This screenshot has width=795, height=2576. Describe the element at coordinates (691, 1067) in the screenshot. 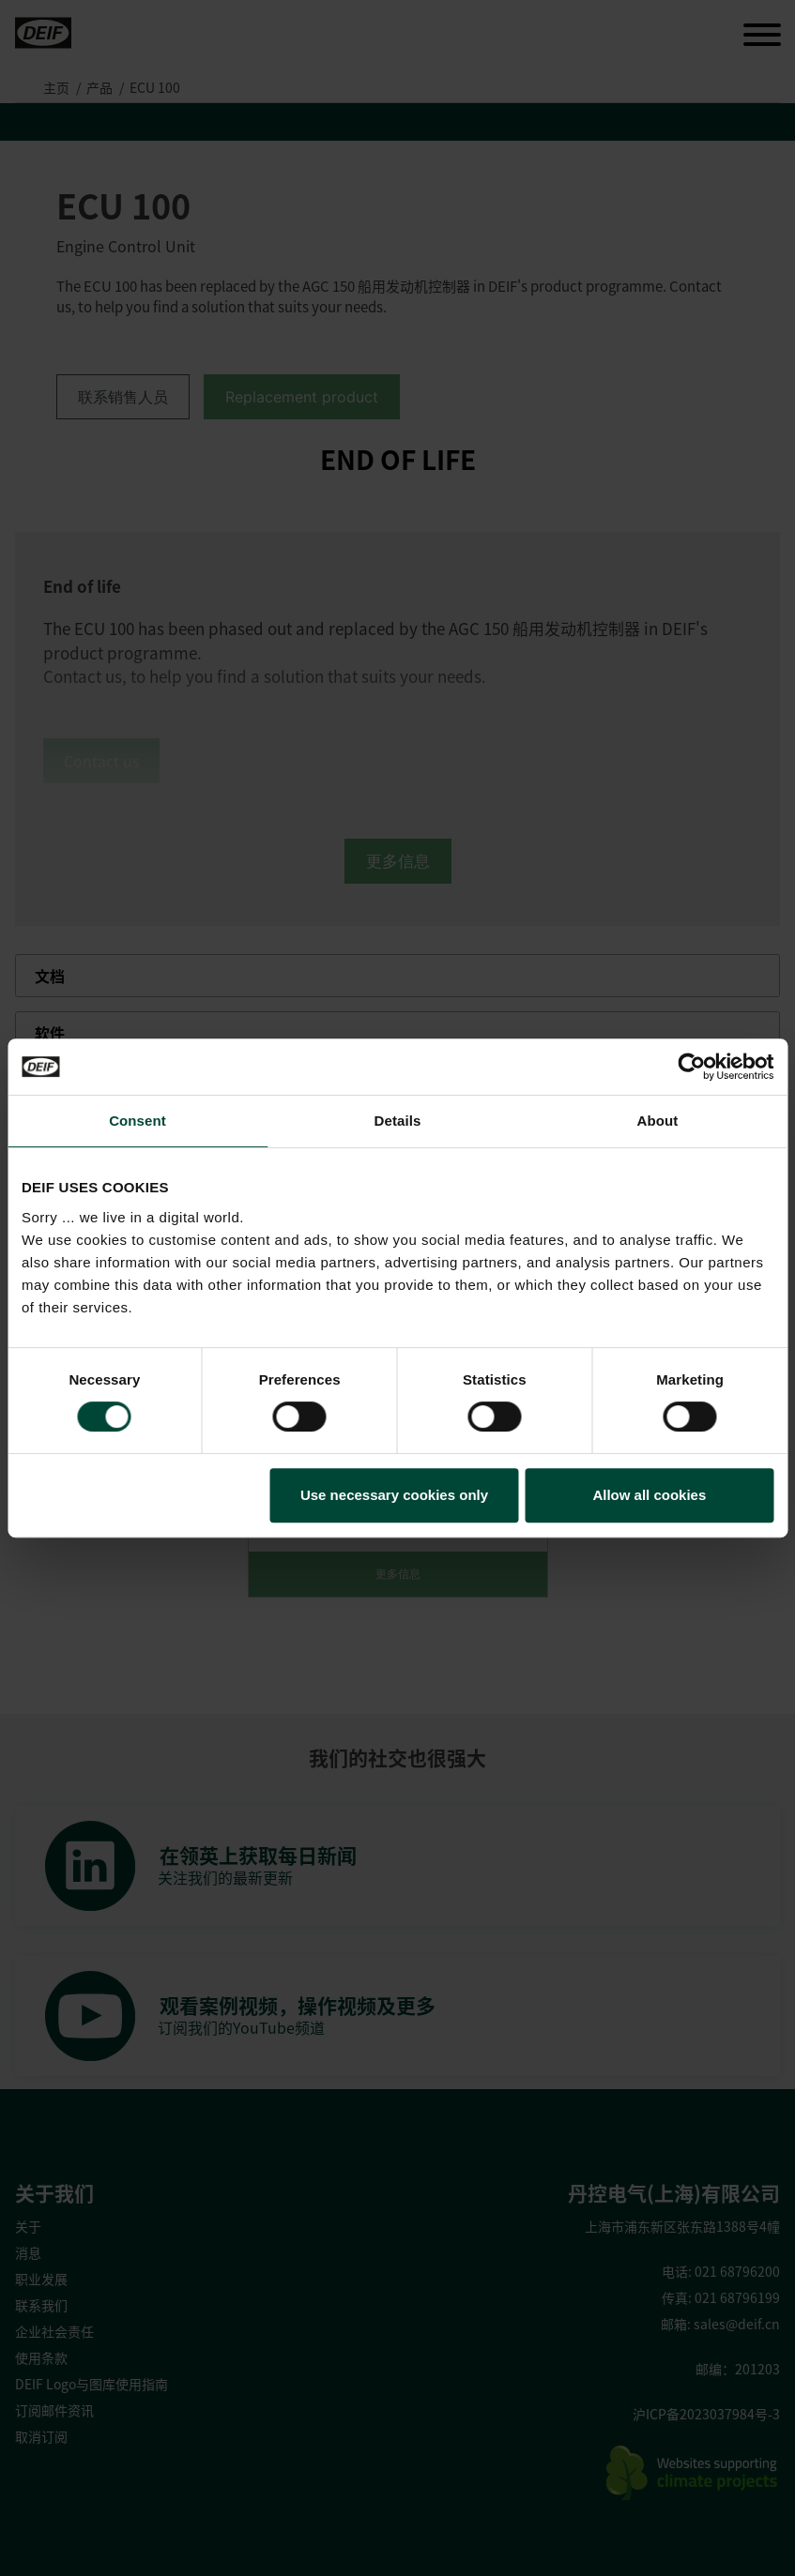

I see `[Cookiebot by Usercentrics - opens in a new window]` at that location.